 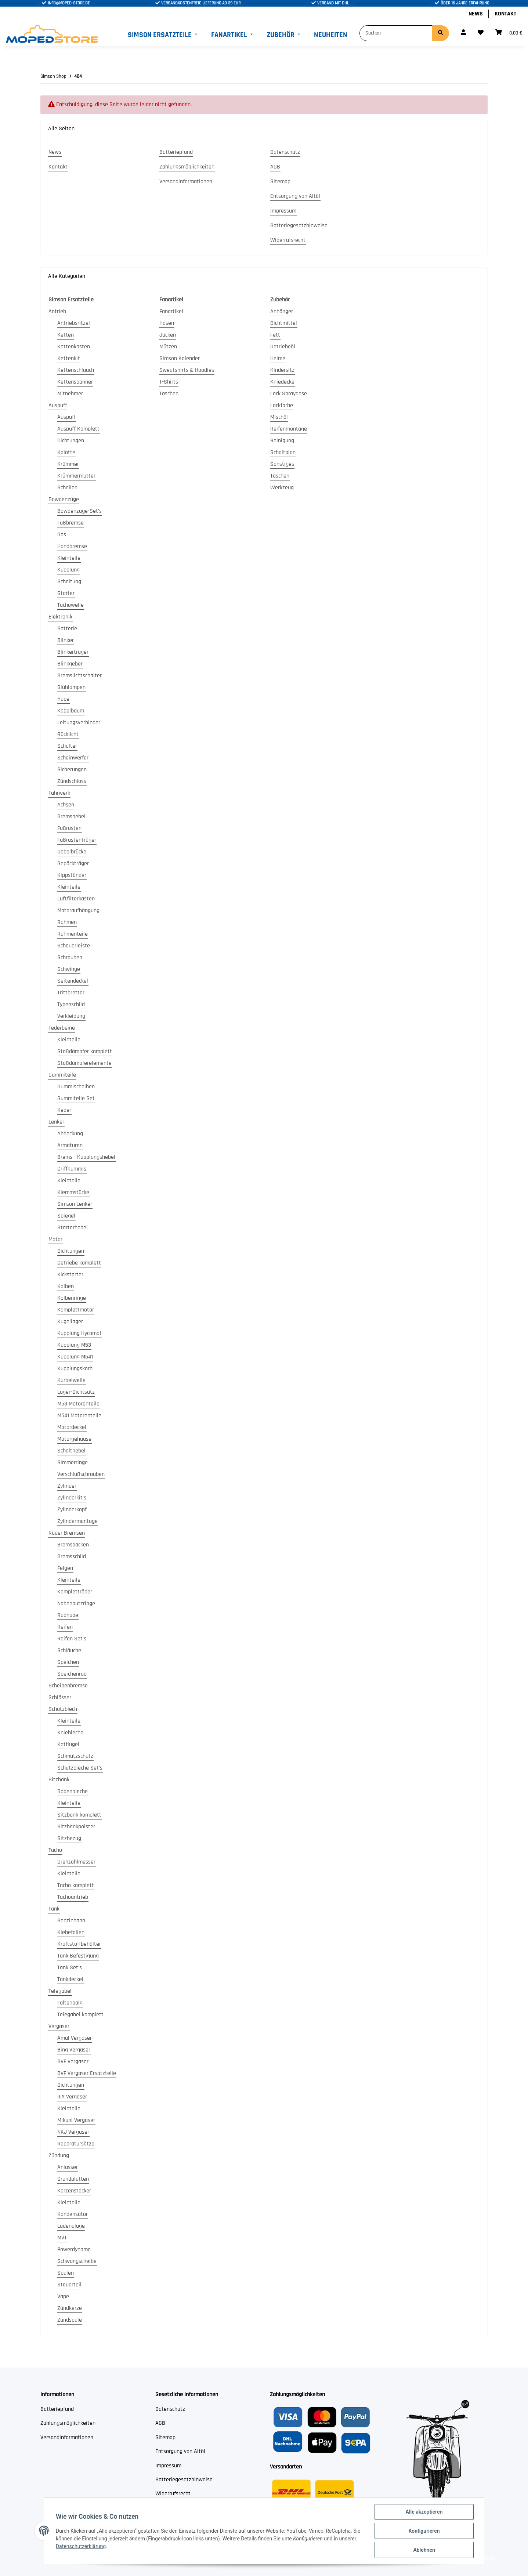 I want to click on Keder, so click(x=64, y=1110).